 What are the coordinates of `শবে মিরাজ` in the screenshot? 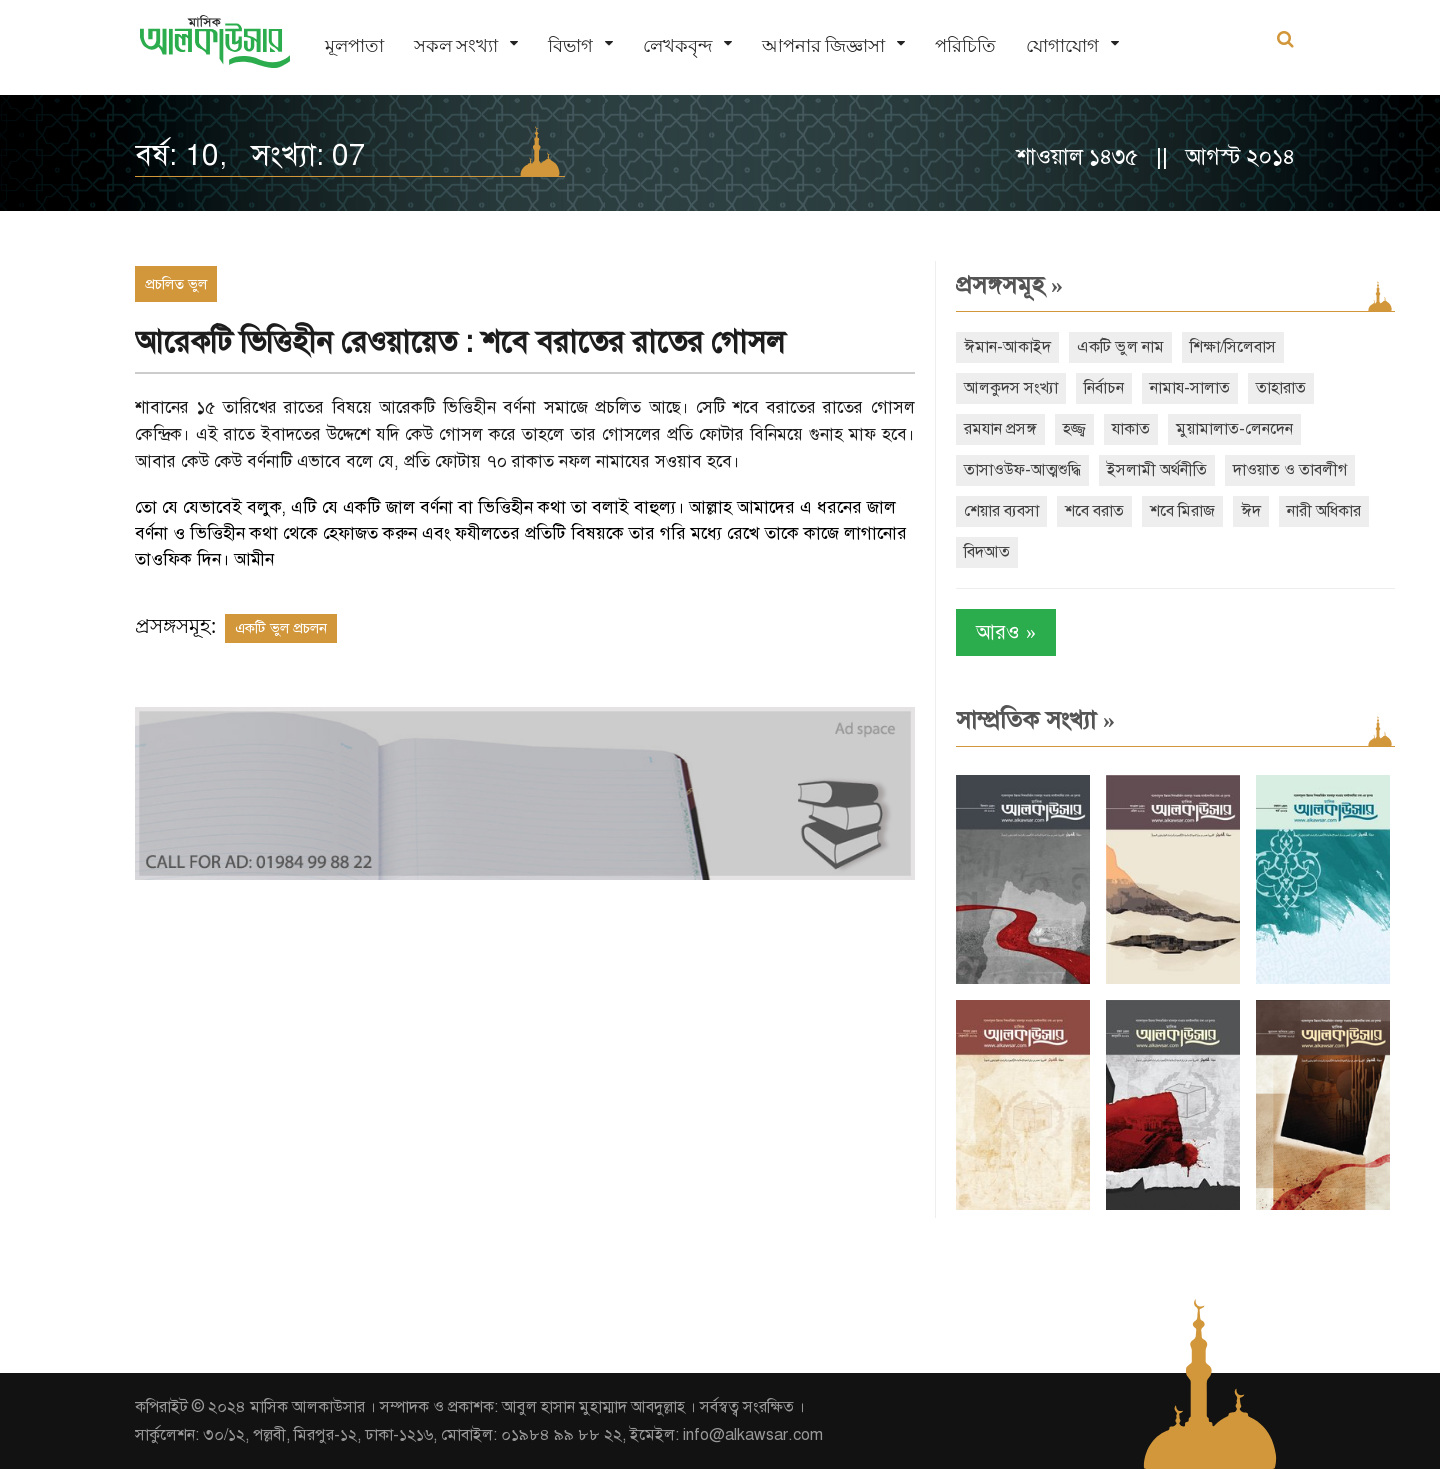 It's located at (1182, 511).